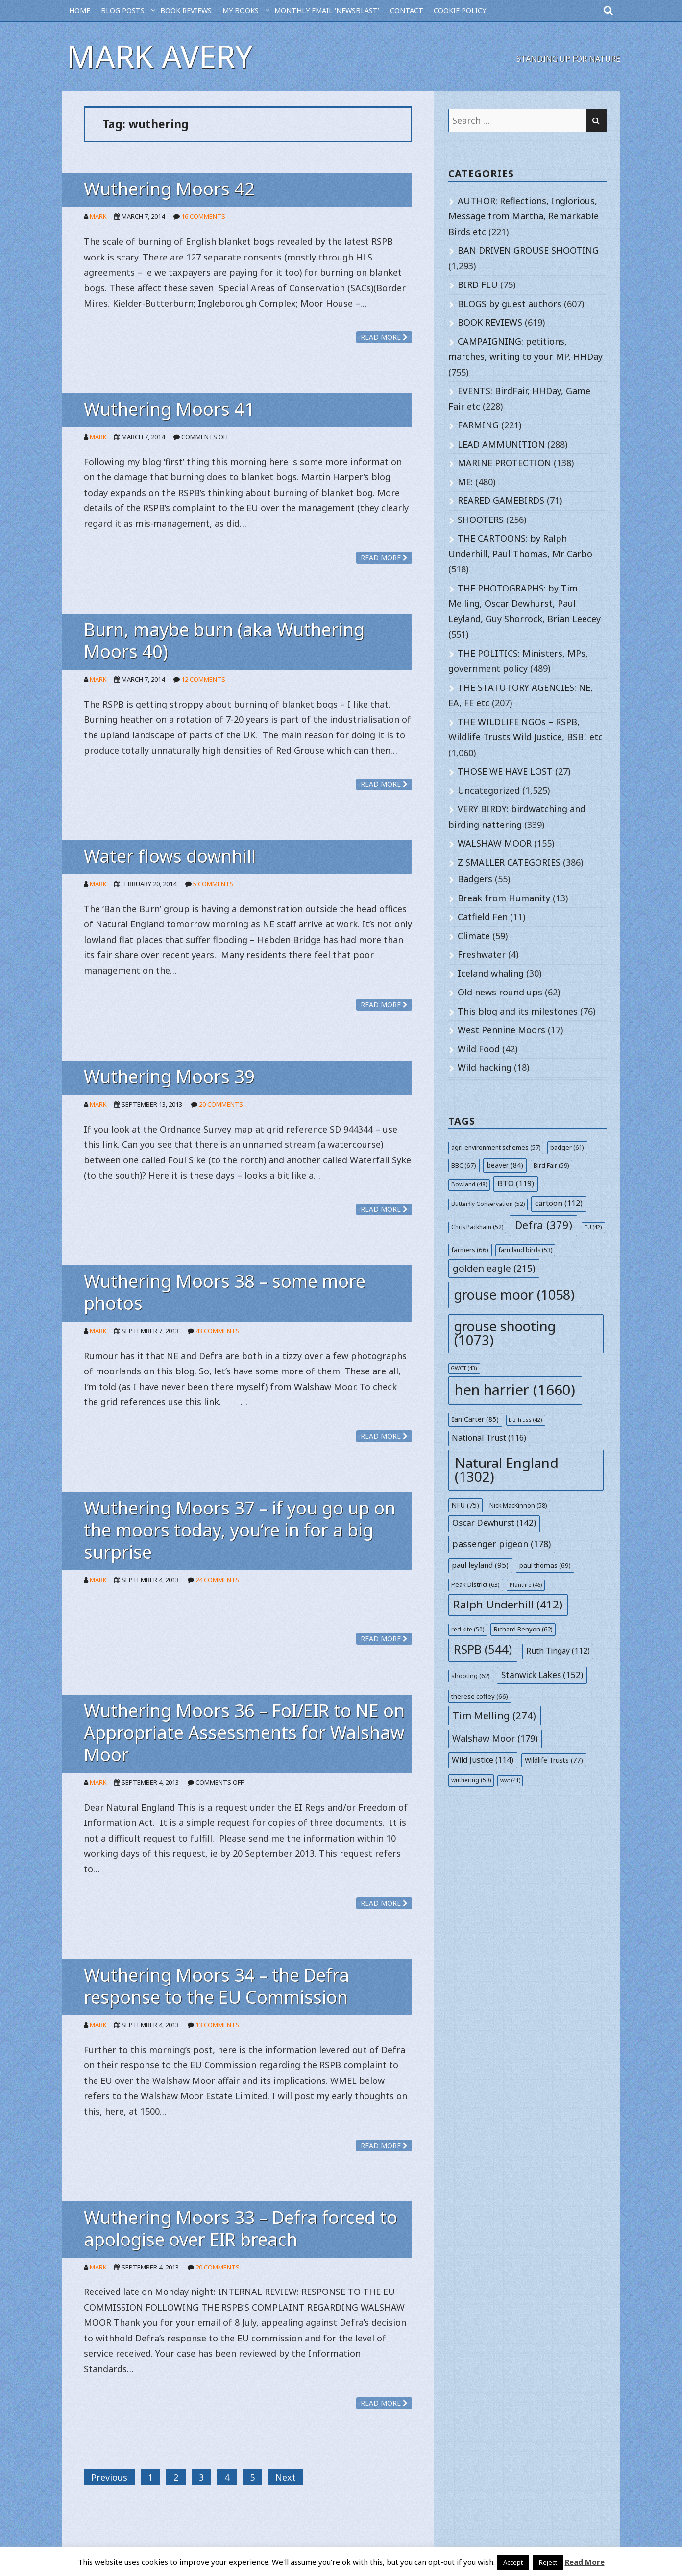 The image size is (682, 2576). Describe the element at coordinates (160, 56) in the screenshot. I see `Mark Avery` at that location.